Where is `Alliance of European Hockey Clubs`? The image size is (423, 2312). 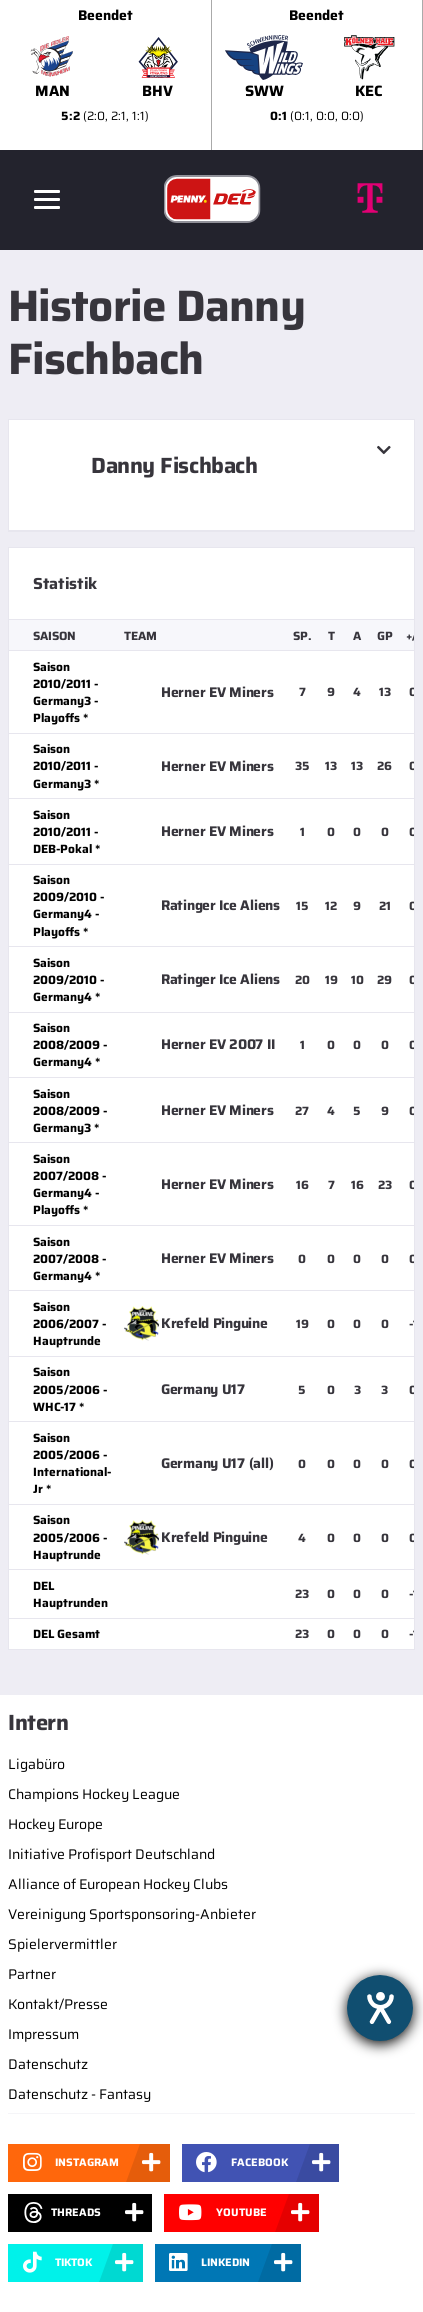 Alliance of European Hockey Clubs is located at coordinates (118, 1884).